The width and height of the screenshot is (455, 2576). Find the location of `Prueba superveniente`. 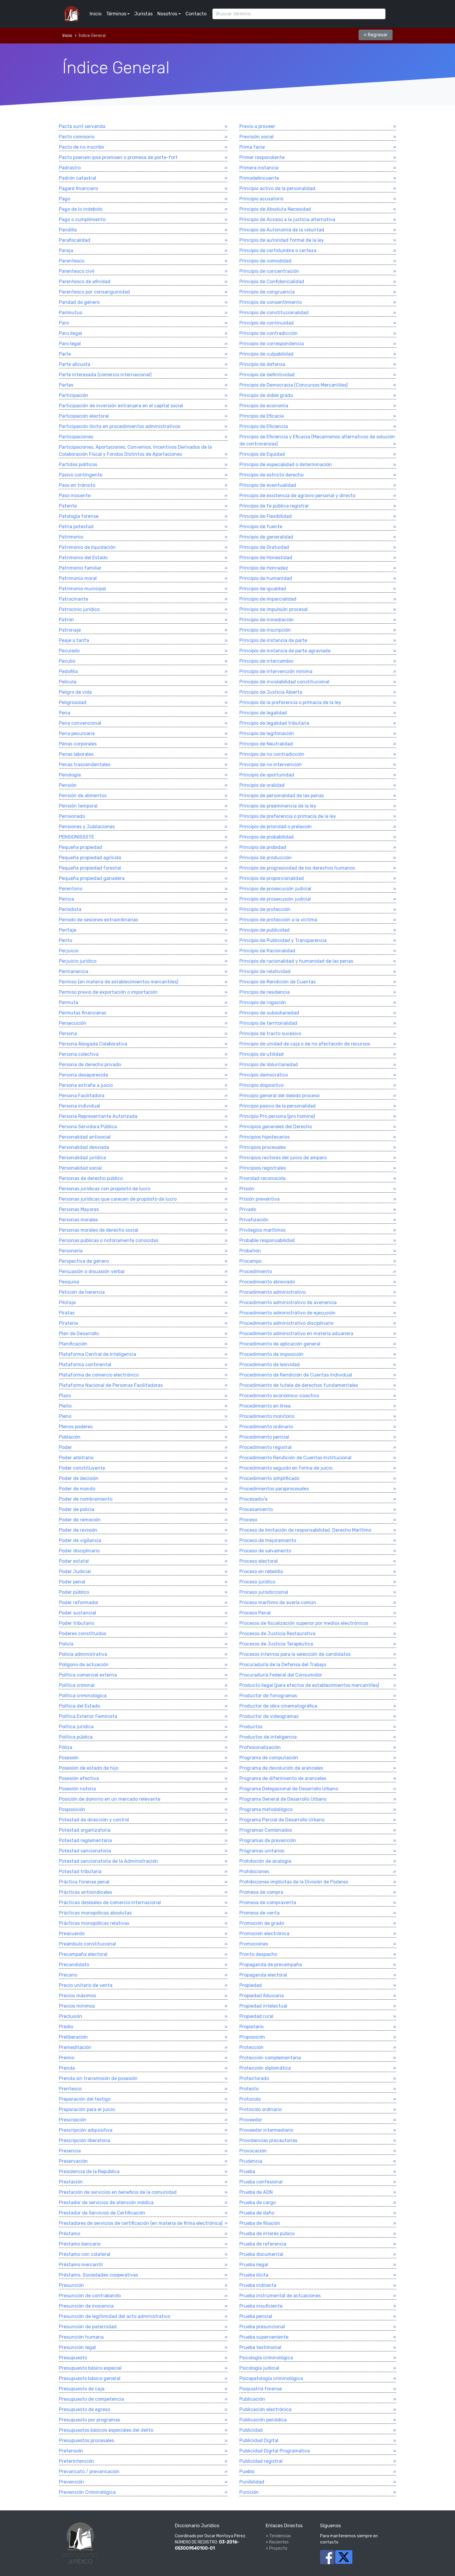

Prueba superveniente is located at coordinates (263, 2337).